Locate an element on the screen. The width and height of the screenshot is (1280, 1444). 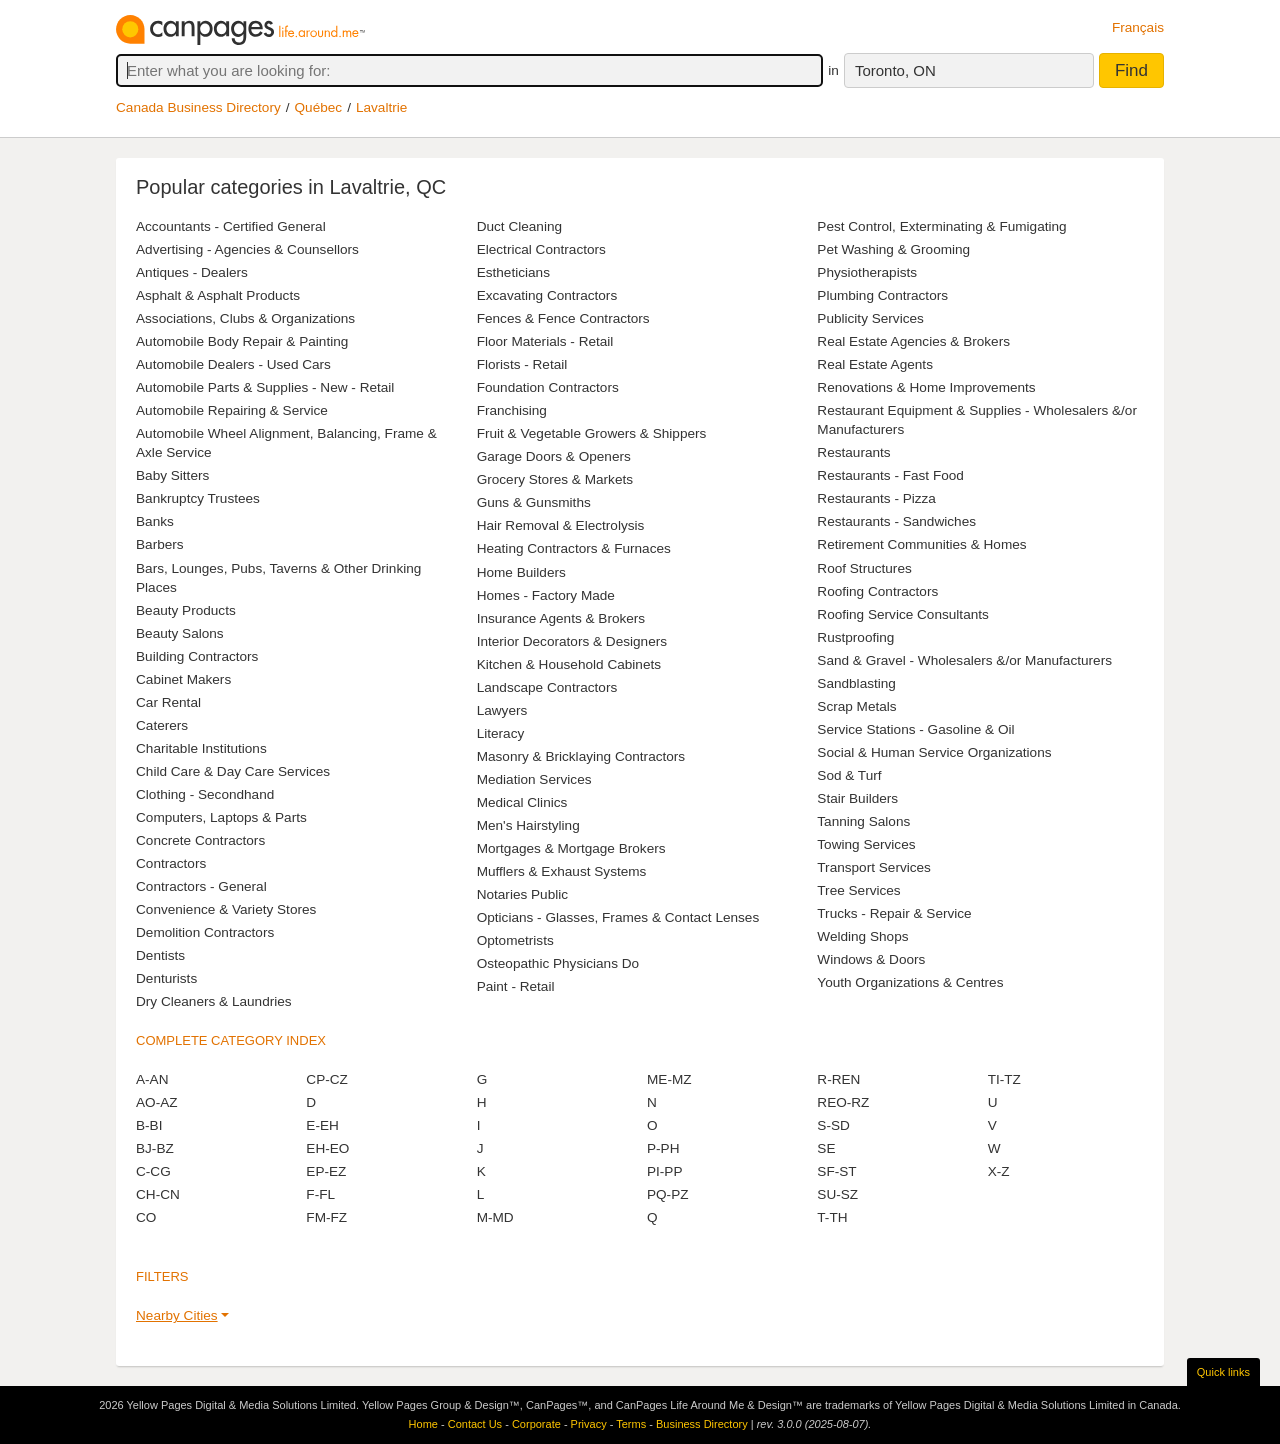
Service Stations - Gasoline & Oil is located at coordinates (915, 729).